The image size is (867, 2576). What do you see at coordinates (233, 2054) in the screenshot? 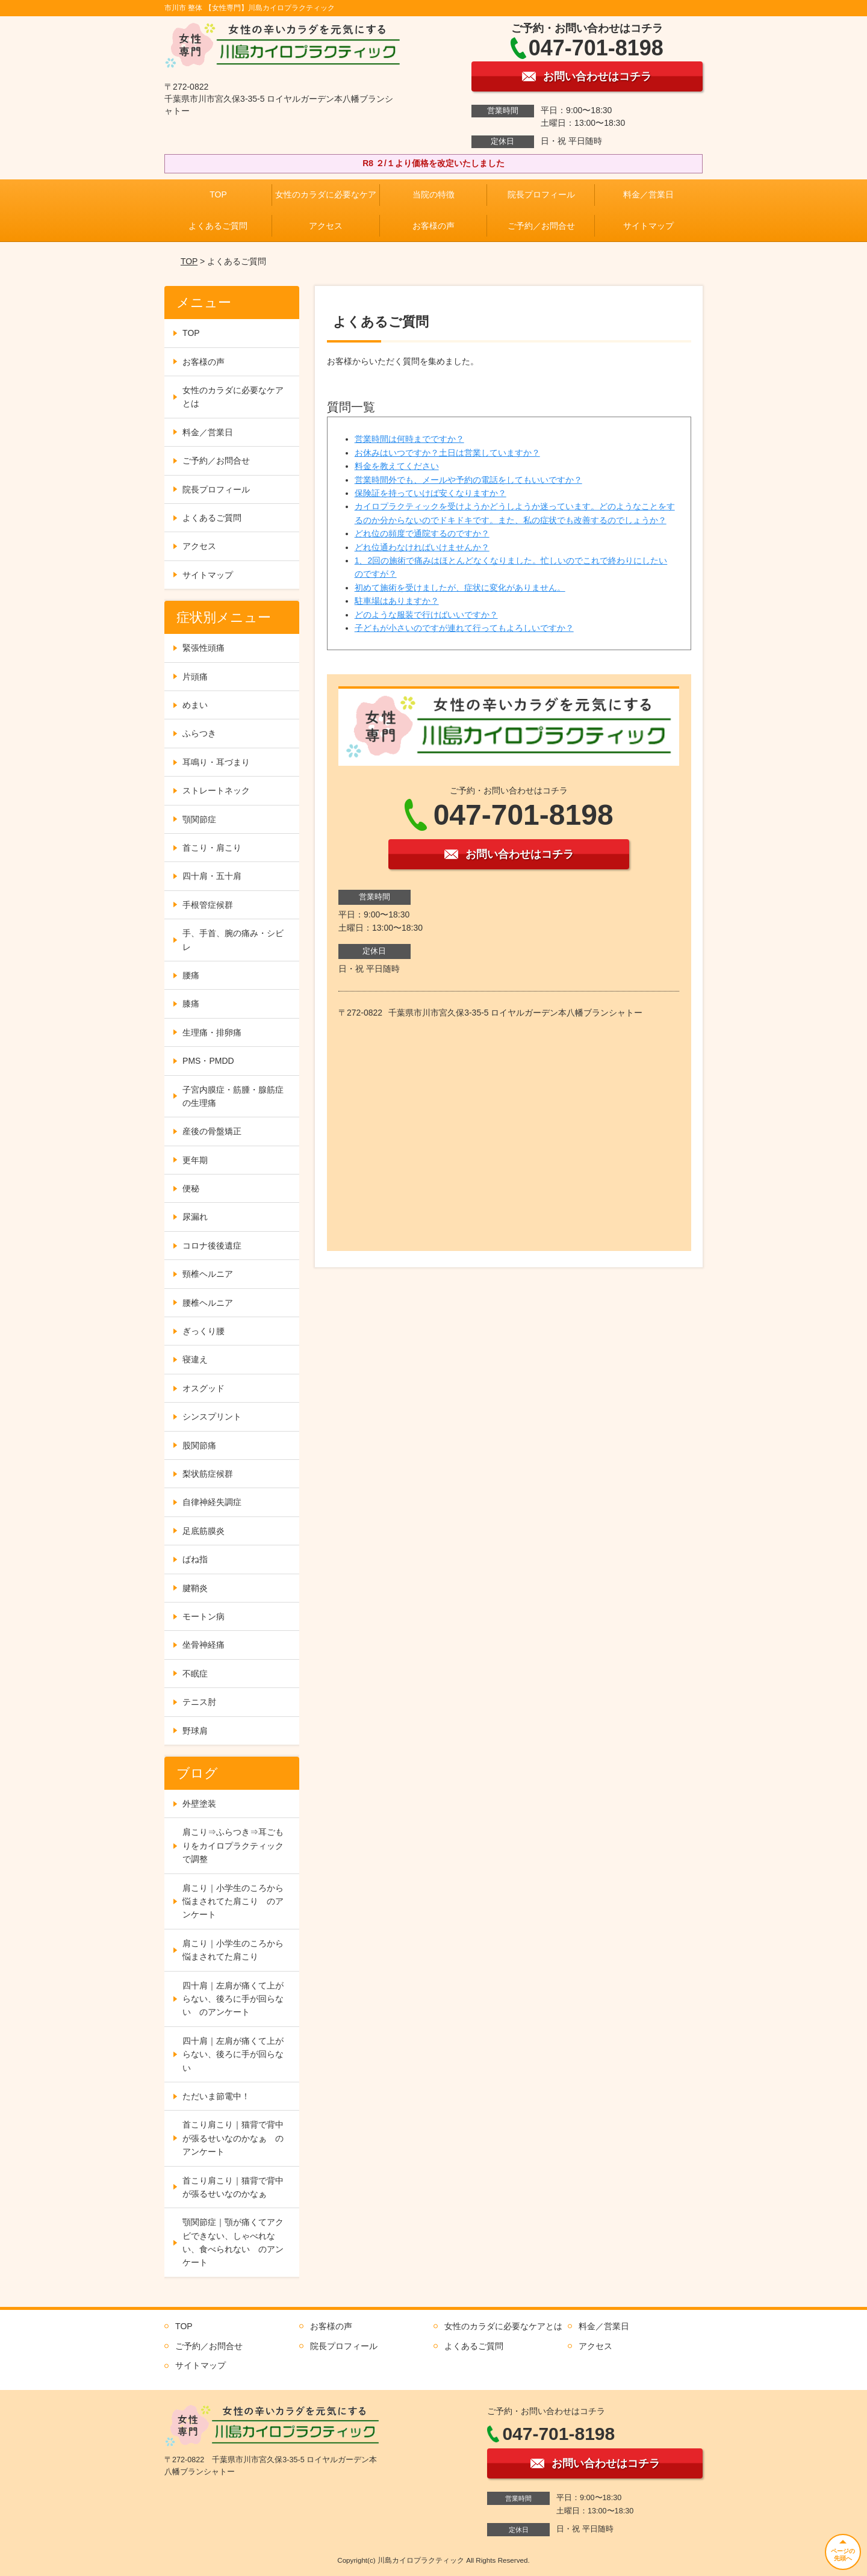
I see `四十肩｜左肩が痛くて上がらない、後ろに手が回らない` at bounding box center [233, 2054].